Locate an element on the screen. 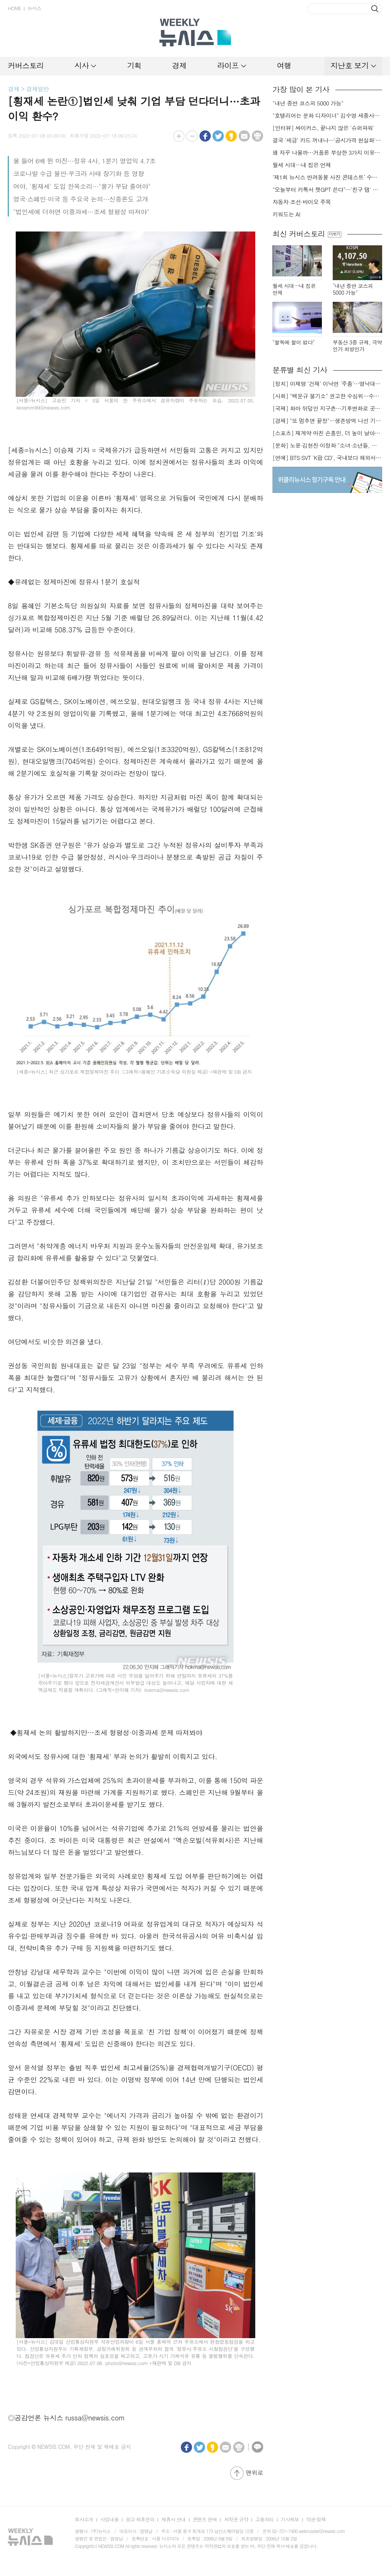  "쌀독에 쌀이 없다" is located at coordinates (293, 342).